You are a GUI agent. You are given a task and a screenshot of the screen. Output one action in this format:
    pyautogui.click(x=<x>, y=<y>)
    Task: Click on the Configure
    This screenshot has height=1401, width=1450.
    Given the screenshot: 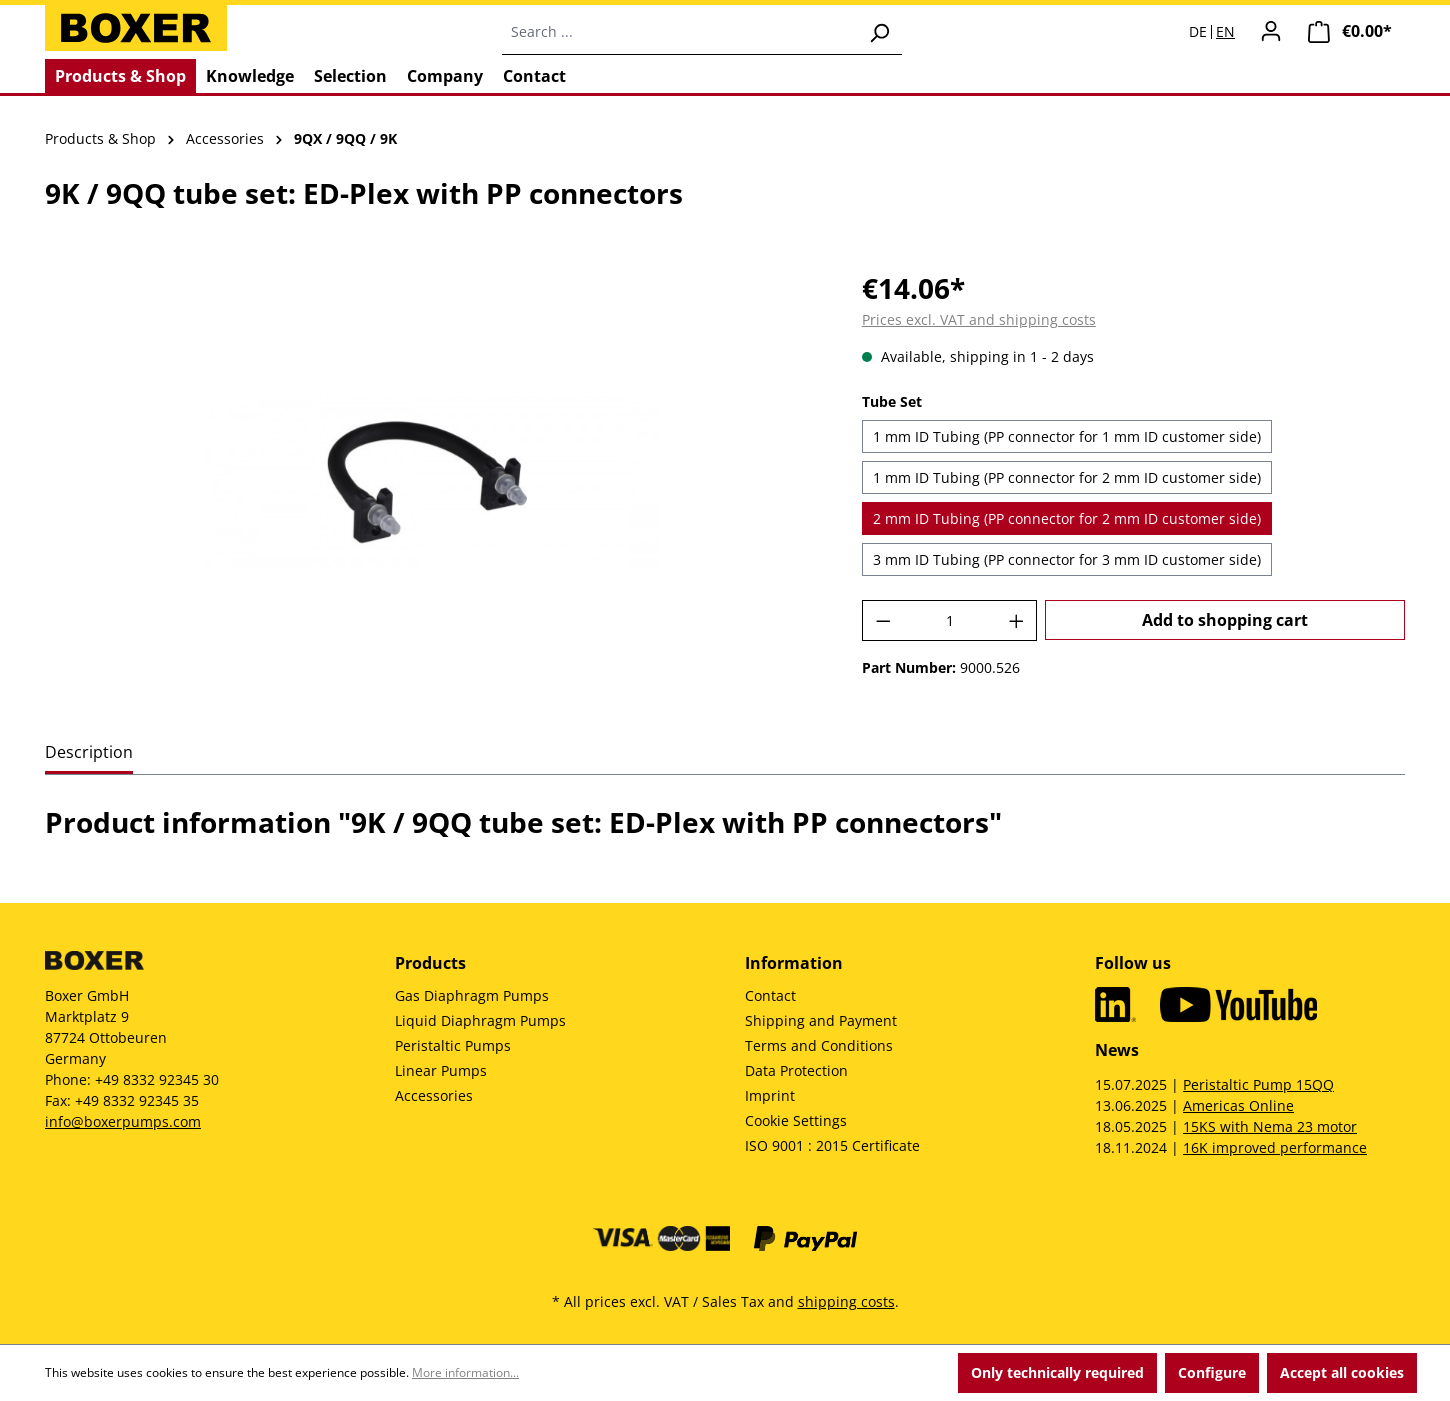 What is the action you would take?
    pyautogui.click(x=1212, y=1372)
    